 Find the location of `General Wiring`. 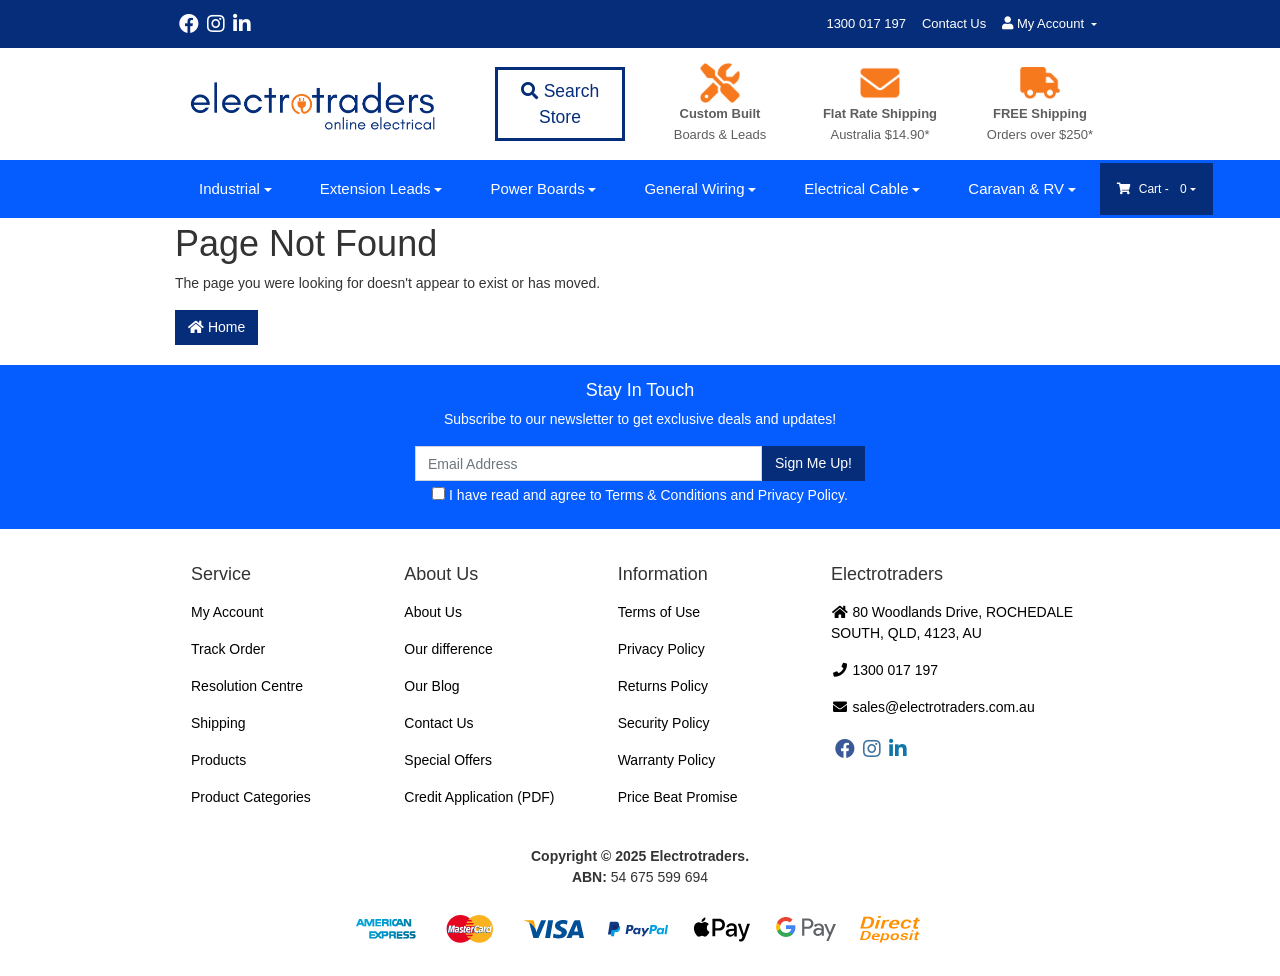

General Wiring is located at coordinates (694, 188).